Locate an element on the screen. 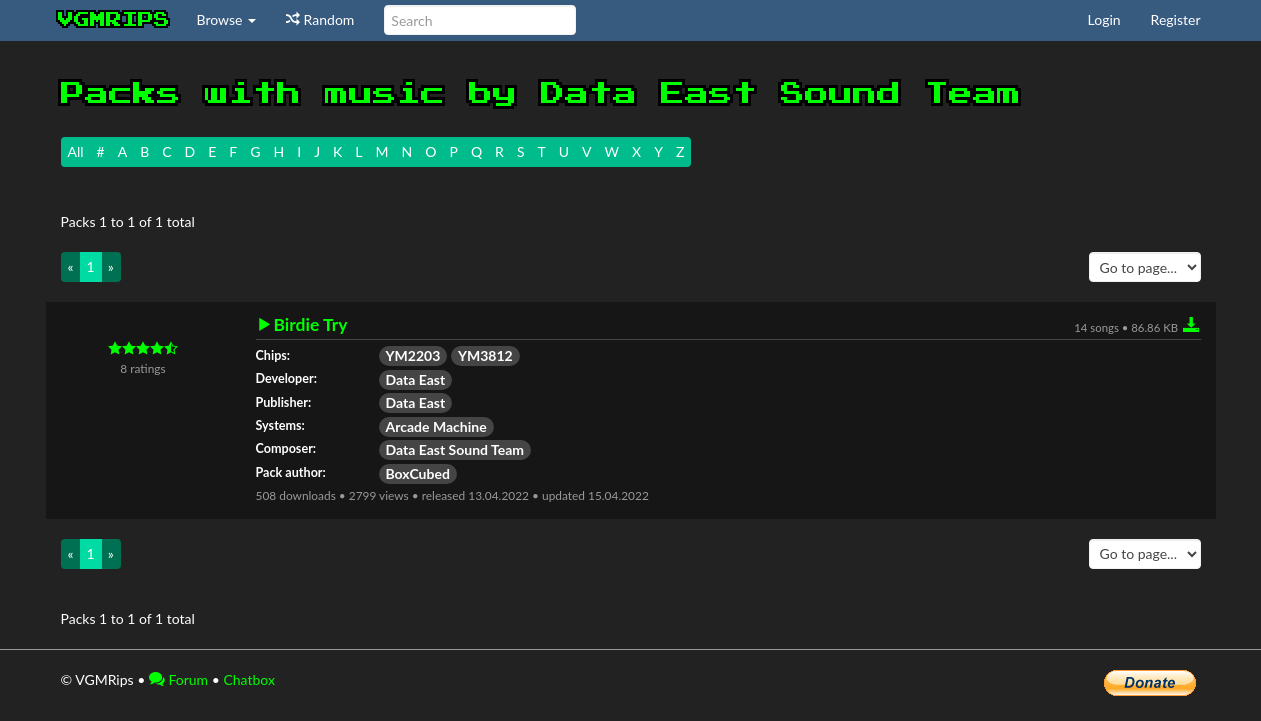 The image size is (1261, 721). Forum is located at coordinates (178, 679).